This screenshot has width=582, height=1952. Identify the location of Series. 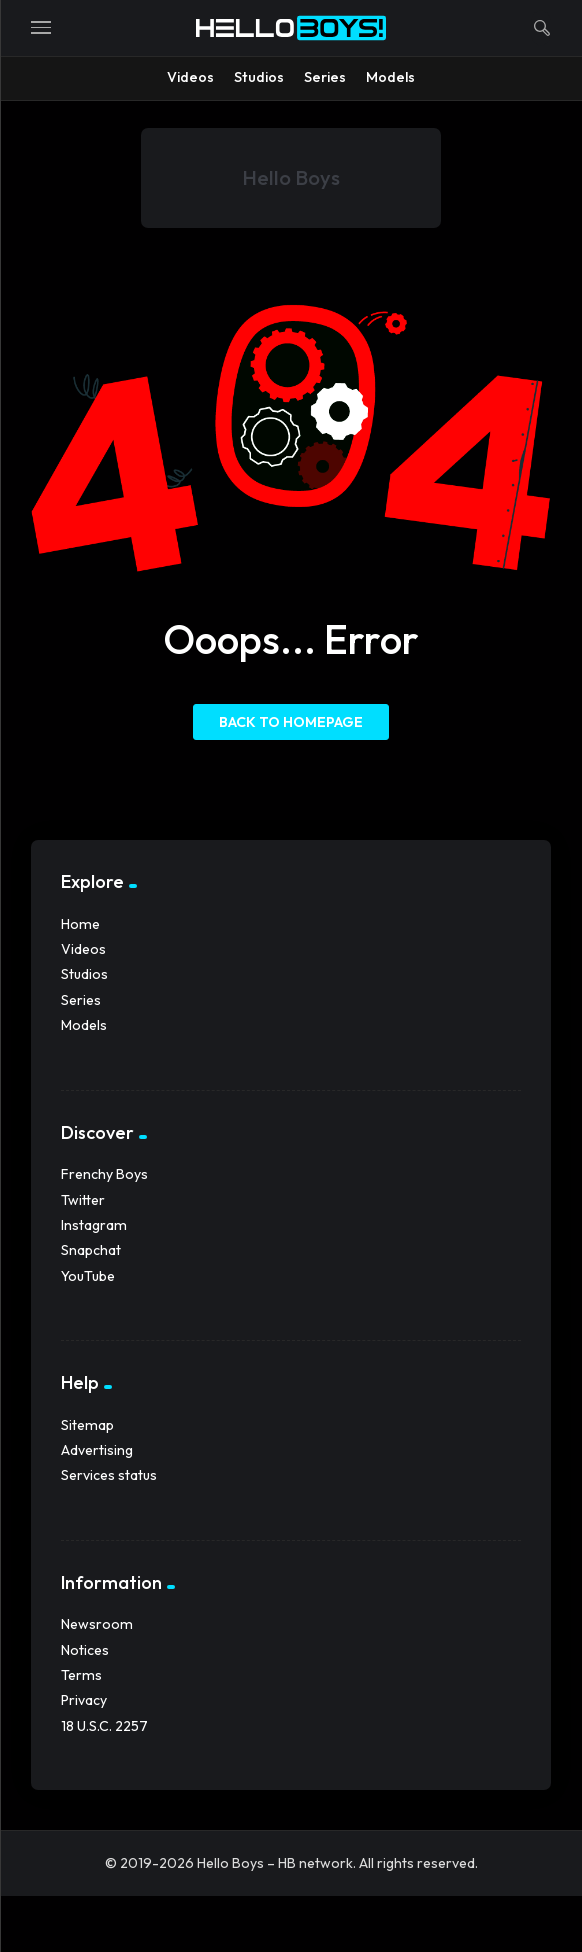
(81, 1000).